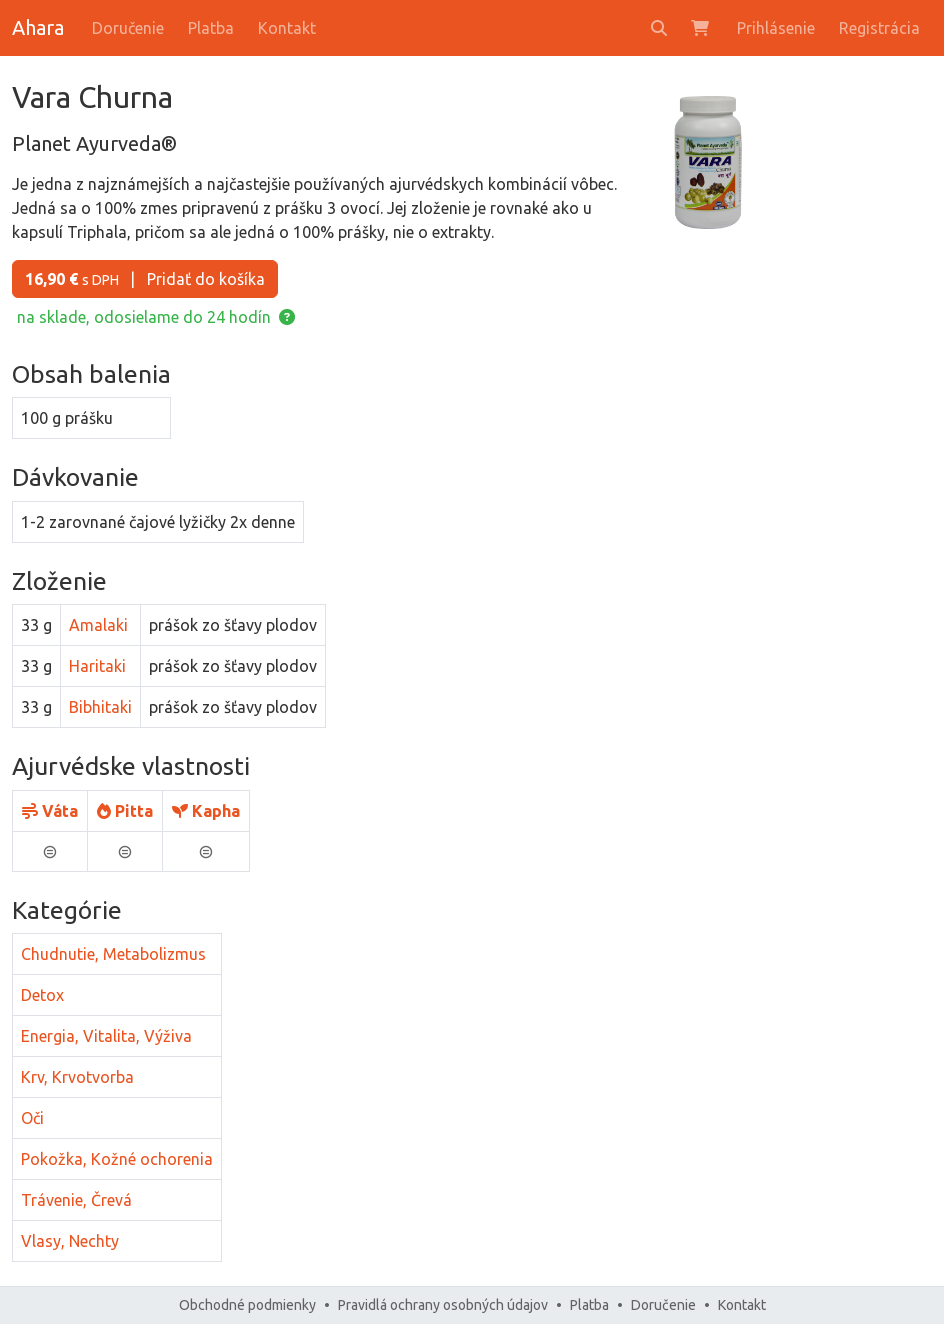 The width and height of the screenshot is (944, 1324). What do you see at coordinates (76, 1200) in the screenshot?
I see `Trávenie, Črevá` at bounding box center [76, 1200].